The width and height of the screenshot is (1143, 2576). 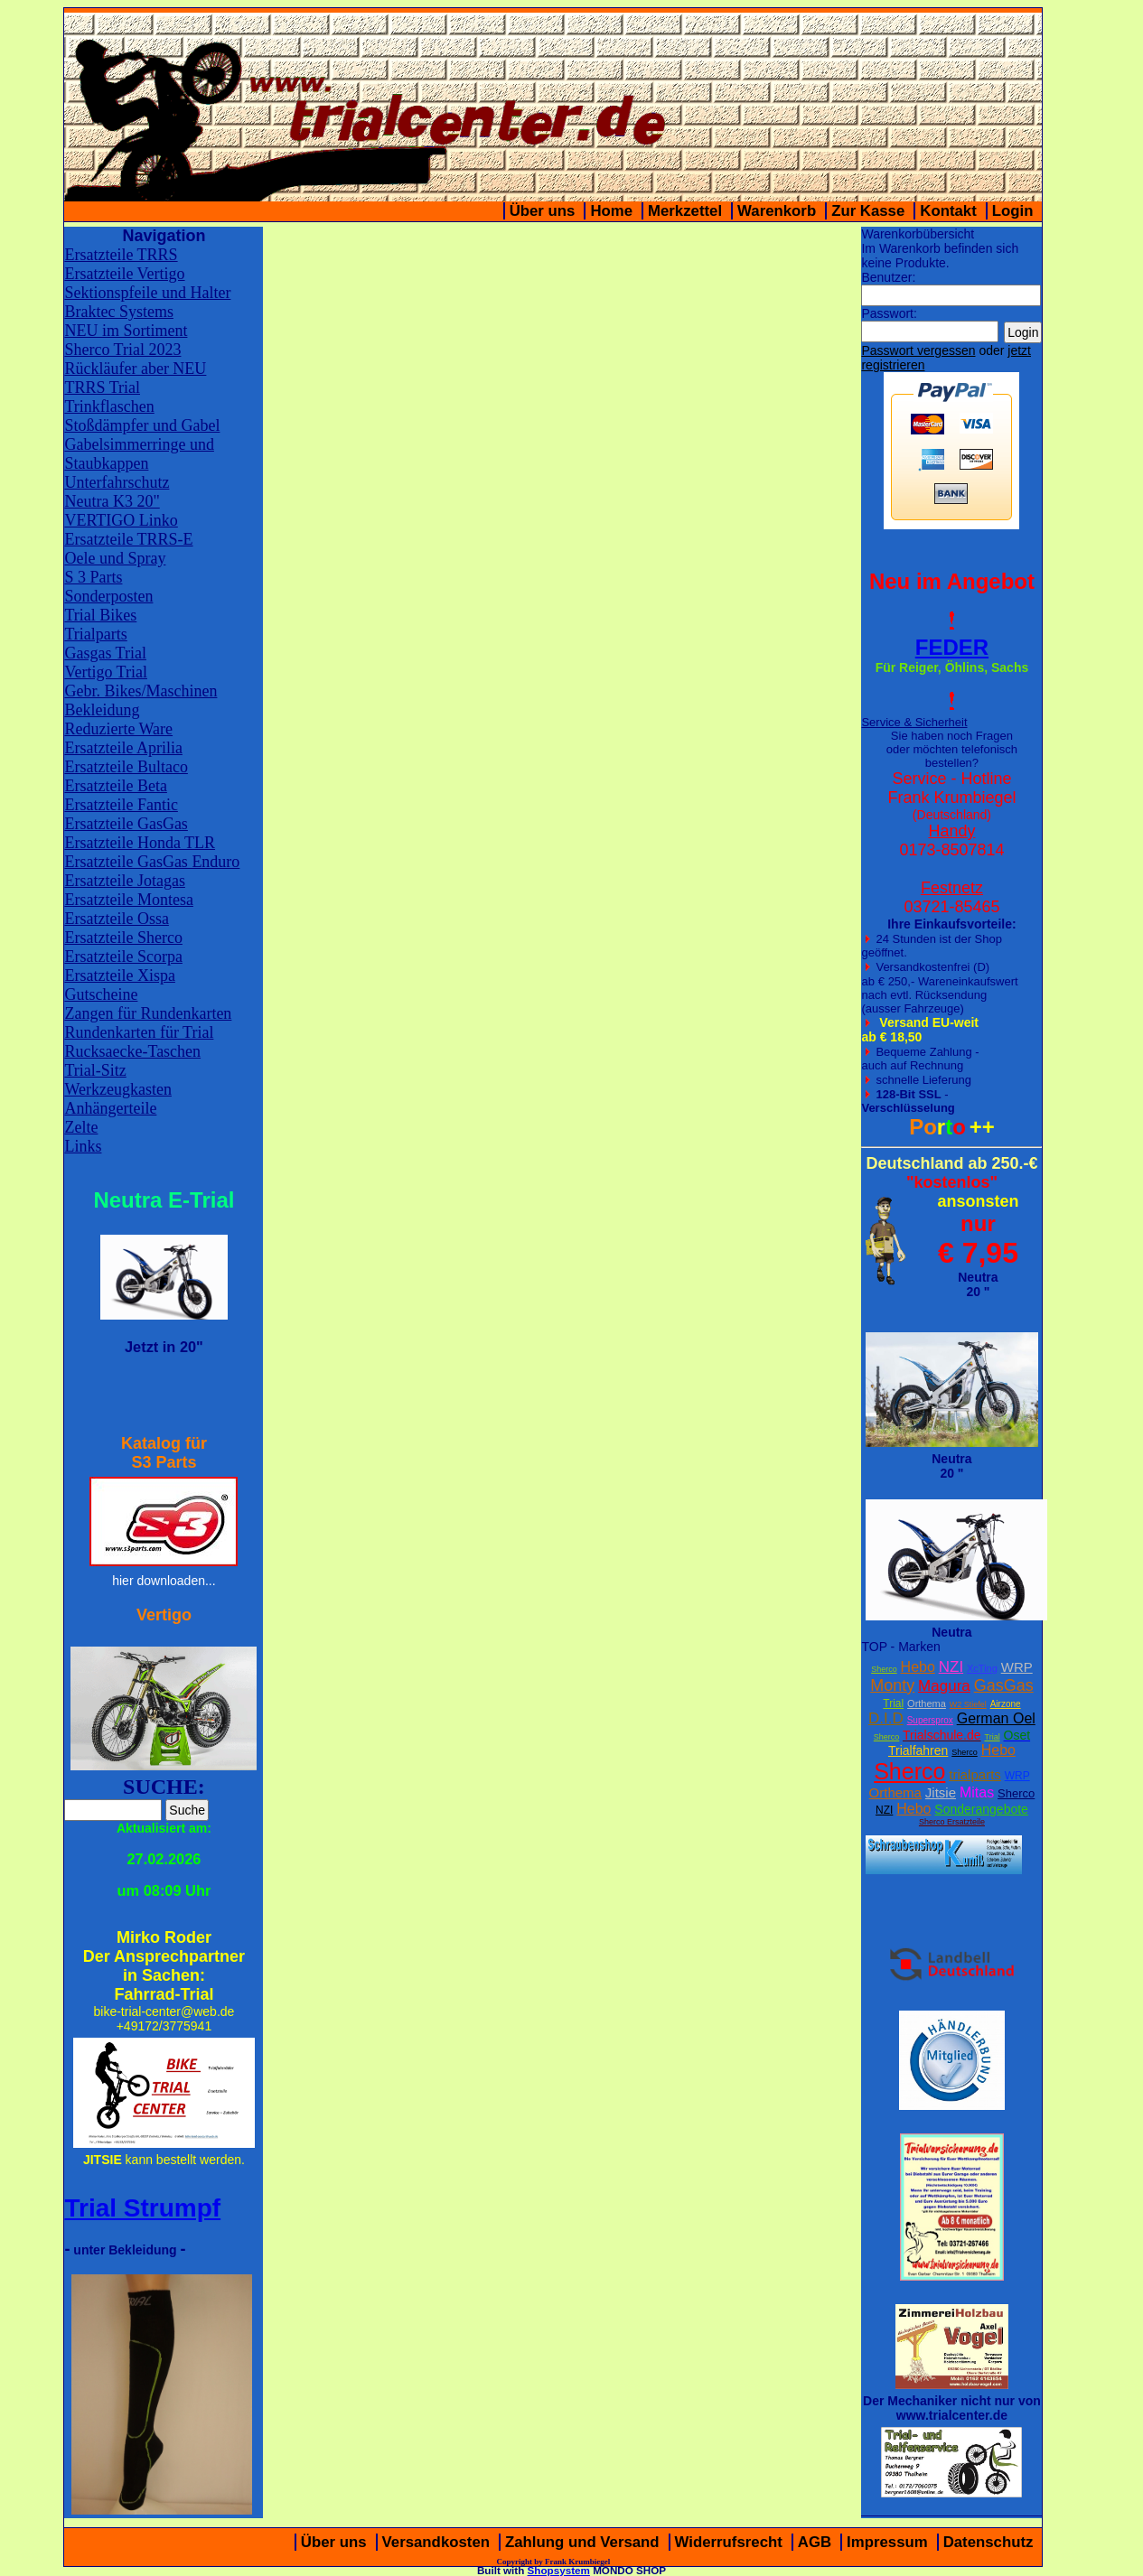 What do you see at coordinates (142, 2208) in the screenshot?
I see `Trial Strumpf` at bounding box center [142, 2208].